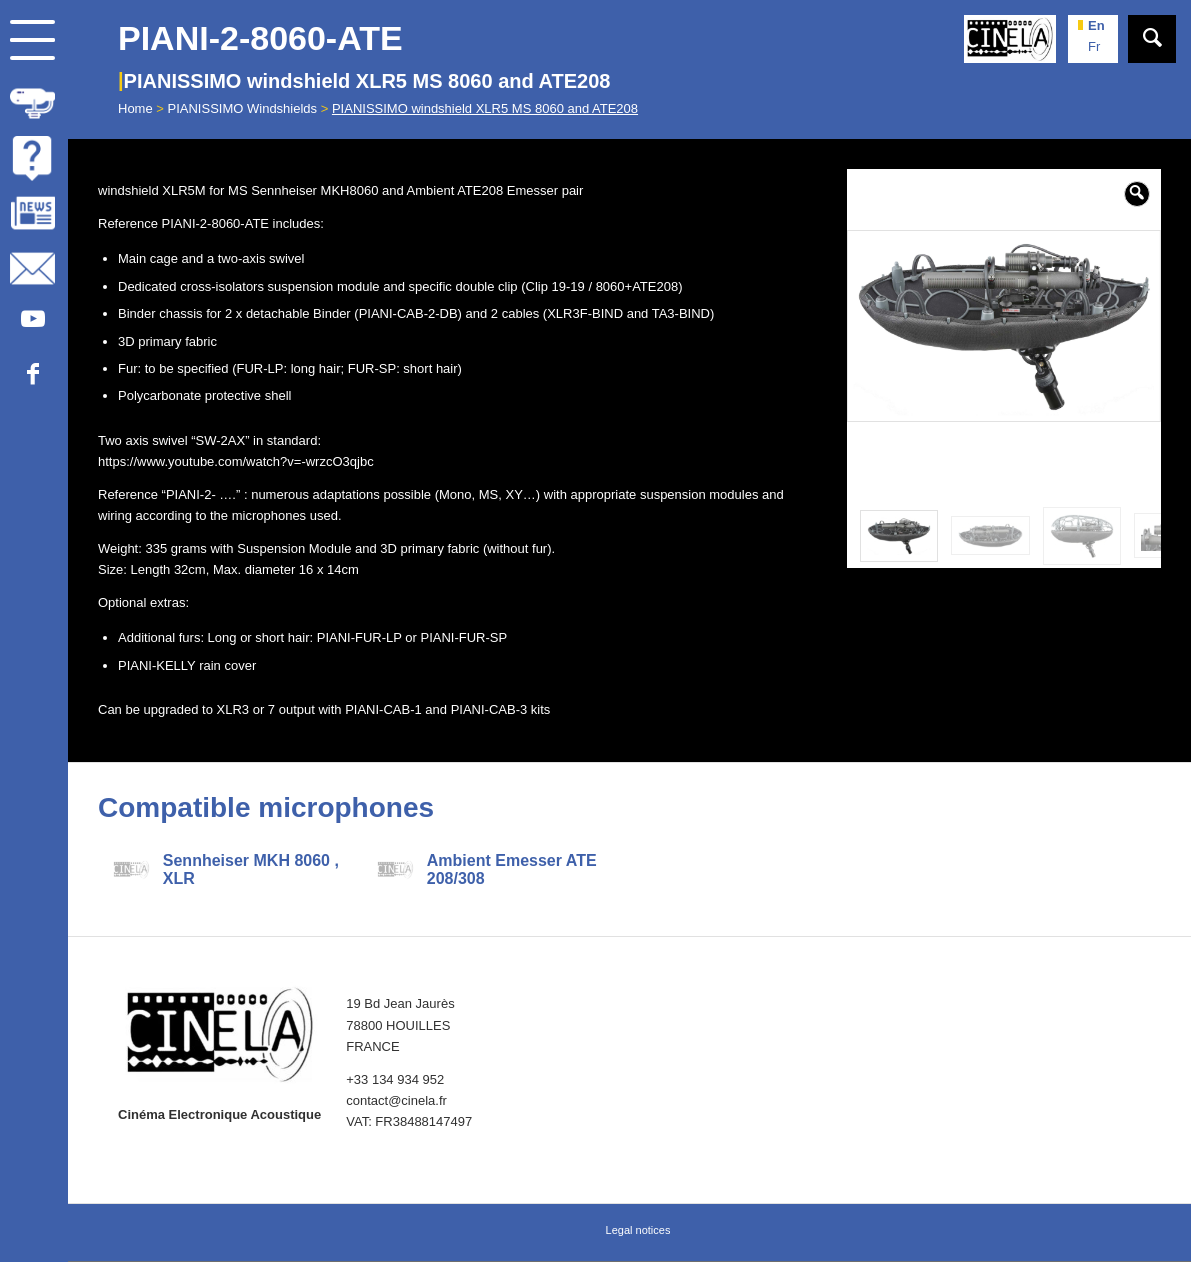  Describe the element at coordinates (1096, 25) in the screenshot. I see `en` at that location.